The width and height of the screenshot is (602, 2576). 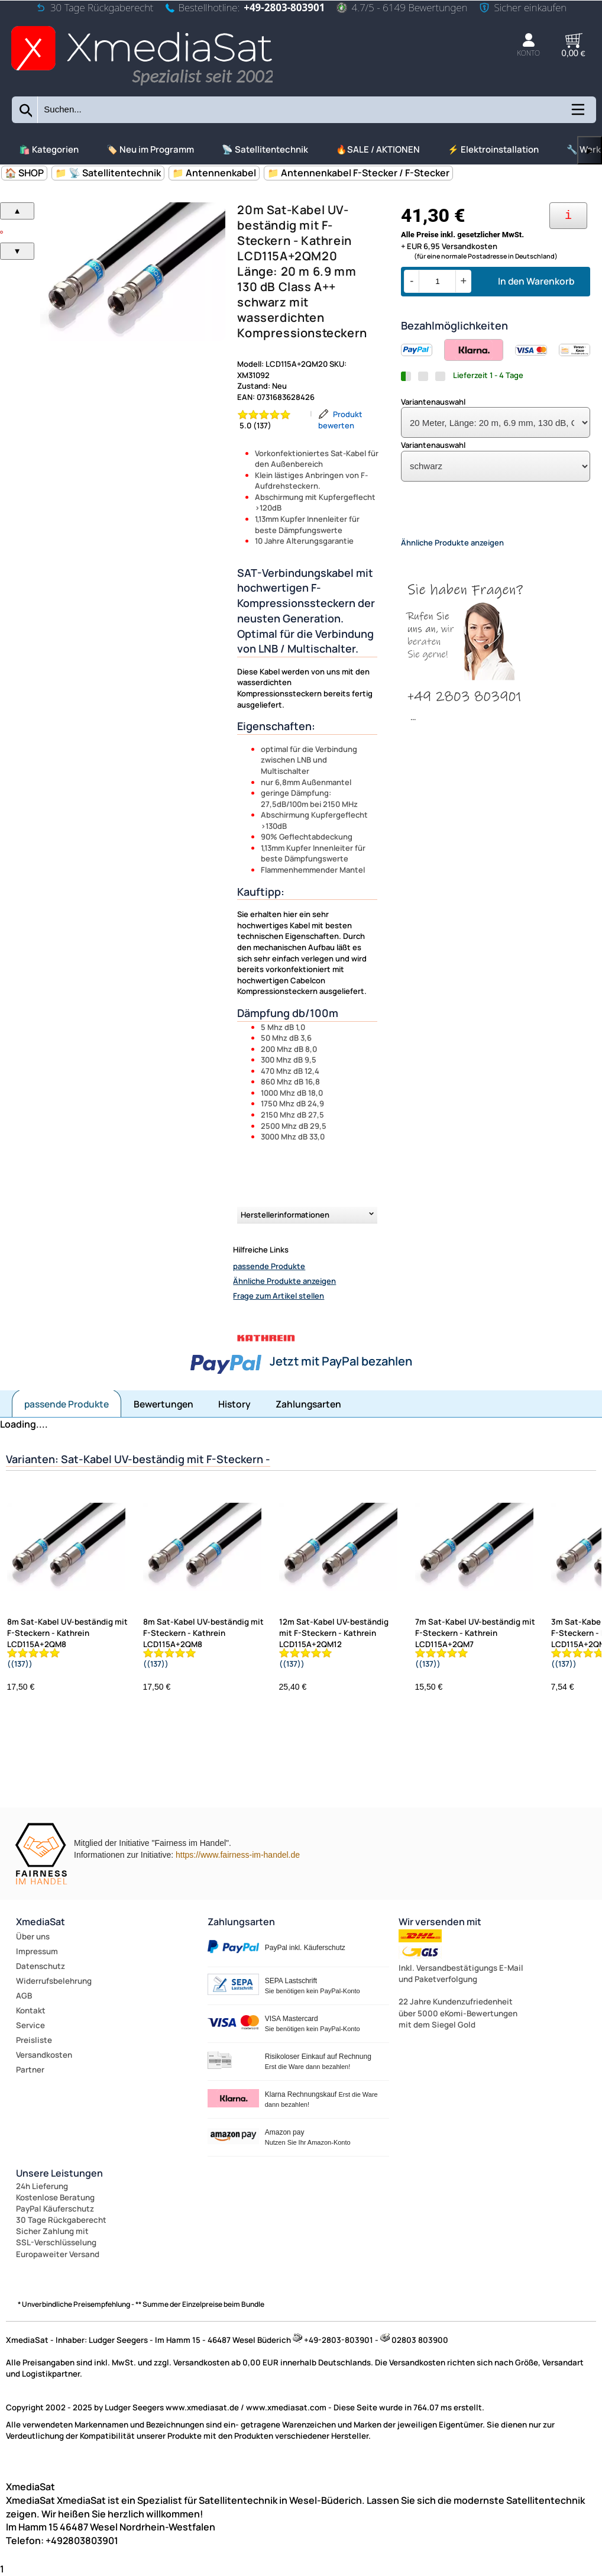 I want to click on passende Produkte, so click(x=269, y=1266).